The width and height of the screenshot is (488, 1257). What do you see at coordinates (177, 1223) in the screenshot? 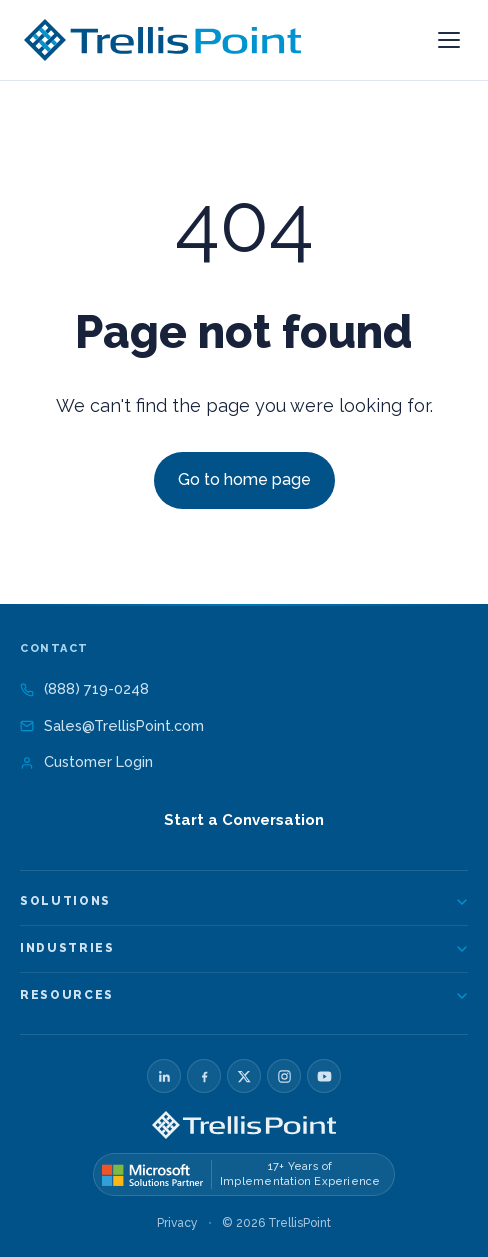
I see `Privacy` at bounding box center [177, 1223].